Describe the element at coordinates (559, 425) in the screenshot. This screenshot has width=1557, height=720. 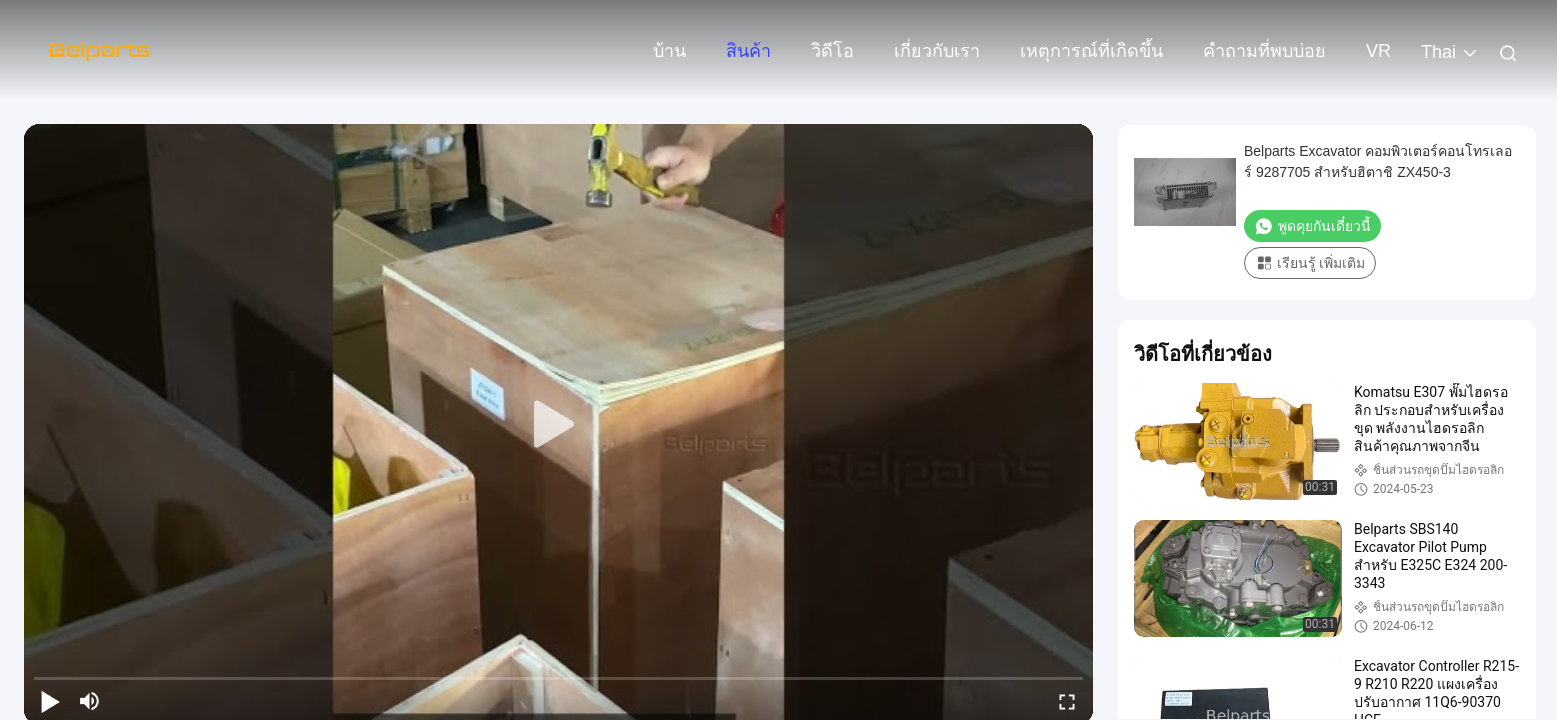
I see `[play]` at that location.